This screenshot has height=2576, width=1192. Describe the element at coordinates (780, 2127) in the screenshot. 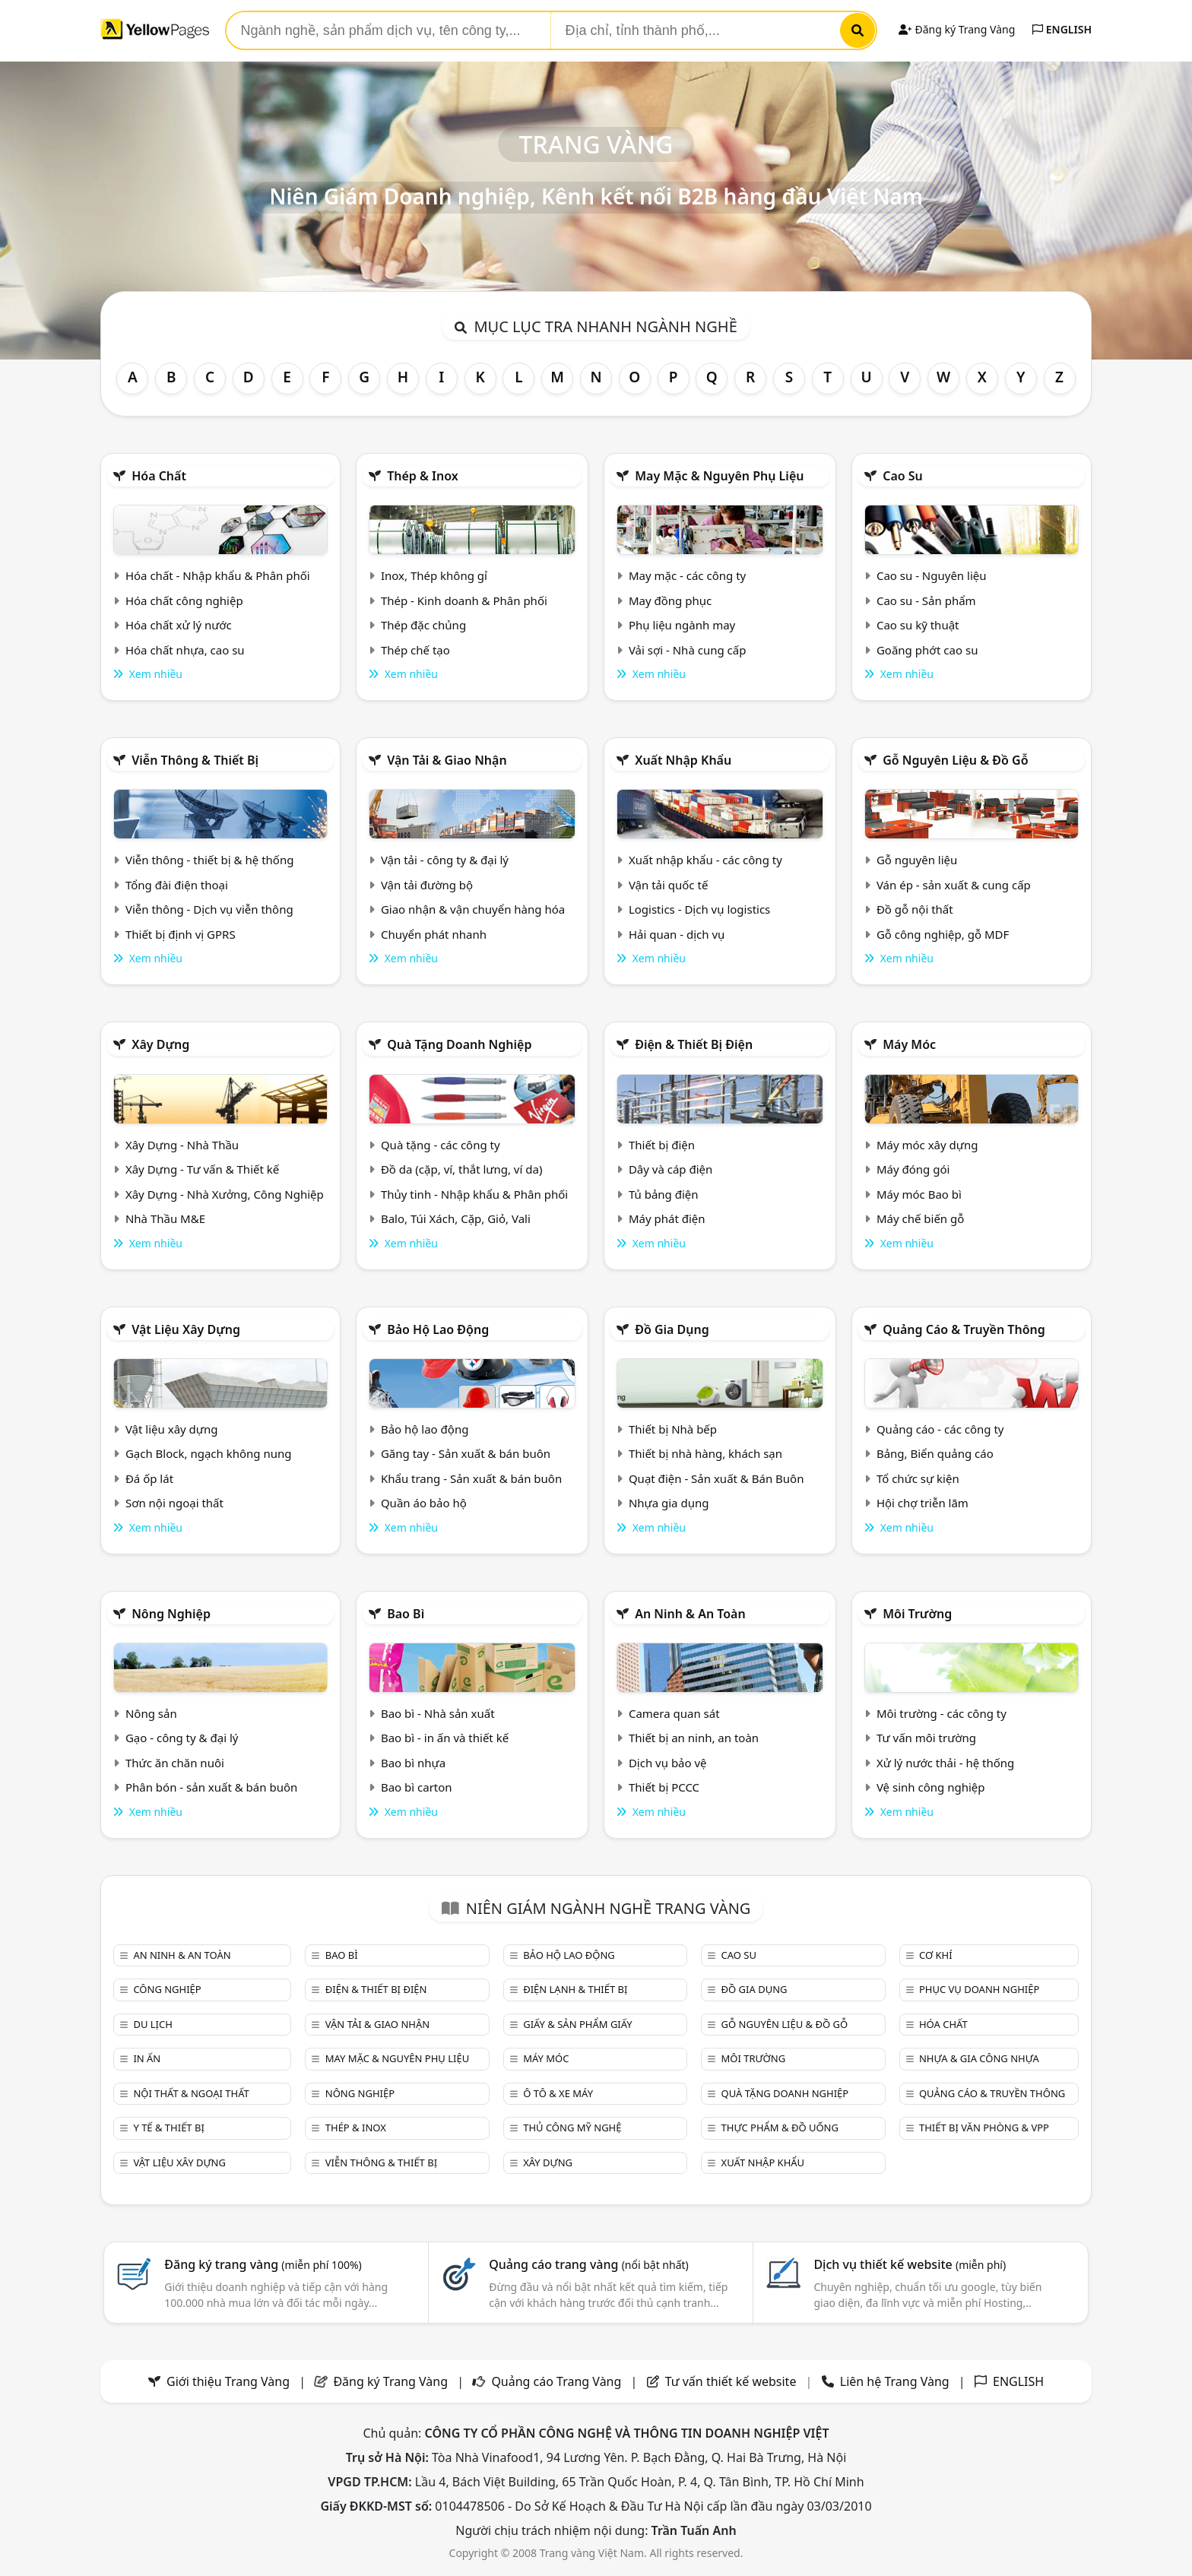

I see `Thực phẩm & đồ uống` at that location.